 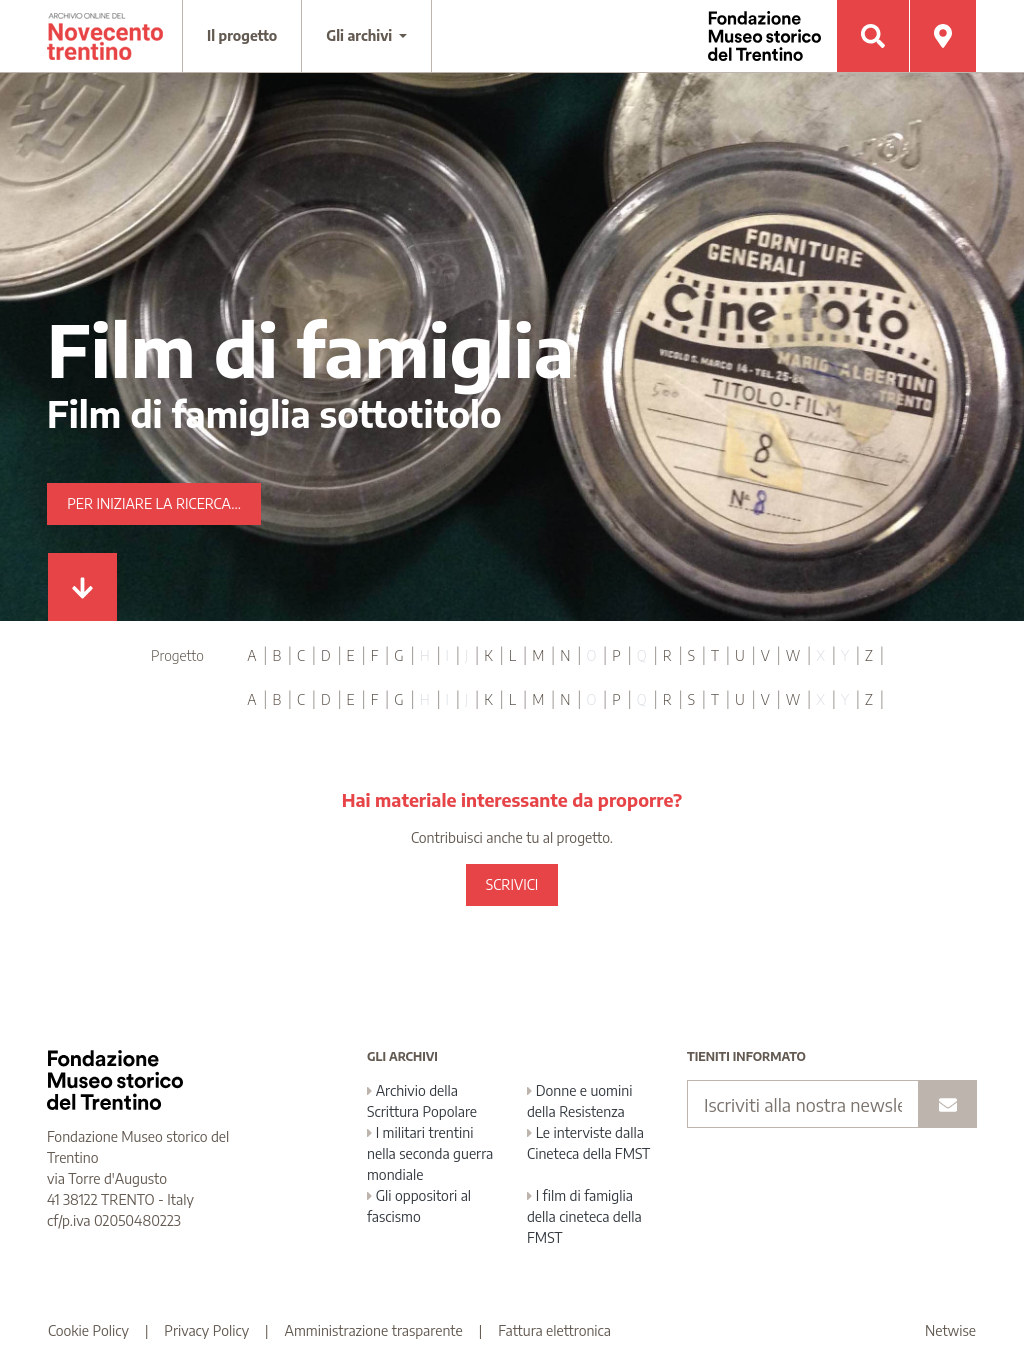 What do you see at coordinates (820, 655) in the screenshot?
I see `X [tab]` at bounding box center [820, 655].